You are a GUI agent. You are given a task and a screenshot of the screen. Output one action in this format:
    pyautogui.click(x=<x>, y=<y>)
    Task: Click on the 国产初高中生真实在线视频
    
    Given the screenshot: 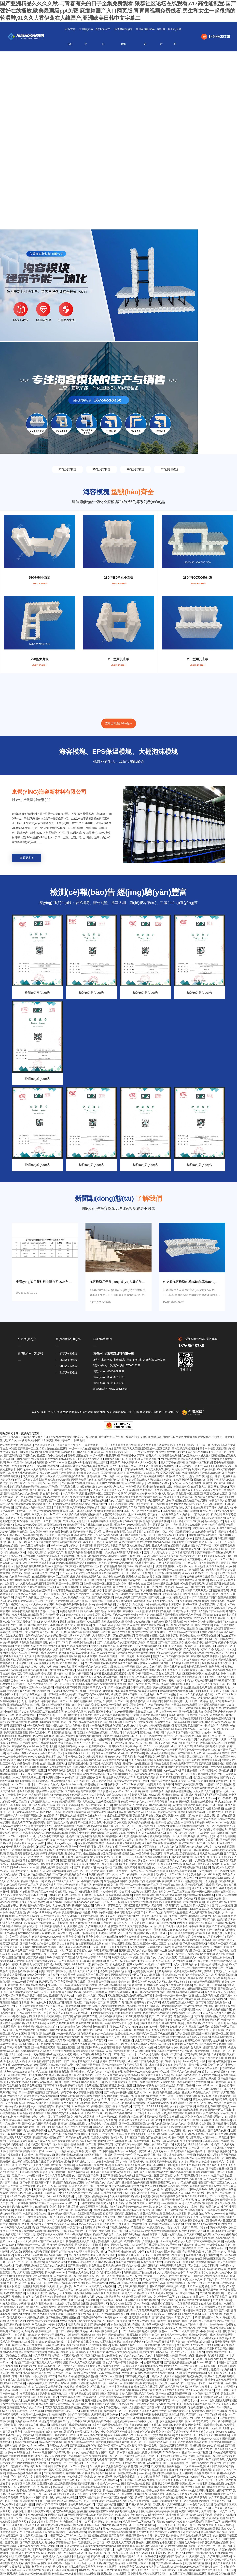 What is the action you would take?
    pyautogui.click(x=101, y=1936)
    